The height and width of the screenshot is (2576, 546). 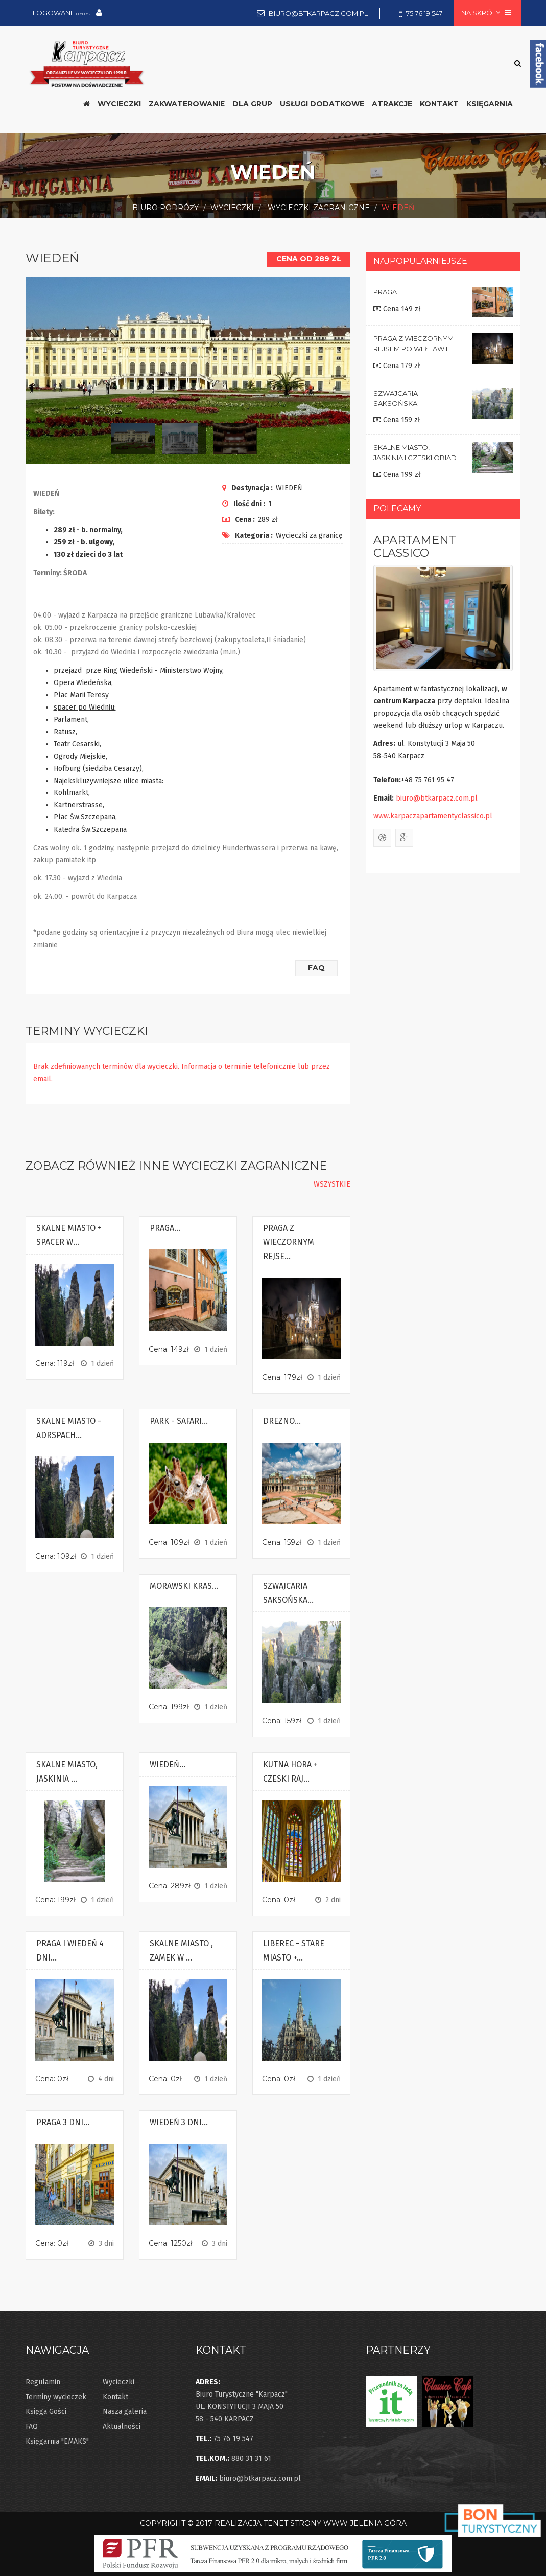 I want to click on 75 76 19 547, so click(x=424, y=13).